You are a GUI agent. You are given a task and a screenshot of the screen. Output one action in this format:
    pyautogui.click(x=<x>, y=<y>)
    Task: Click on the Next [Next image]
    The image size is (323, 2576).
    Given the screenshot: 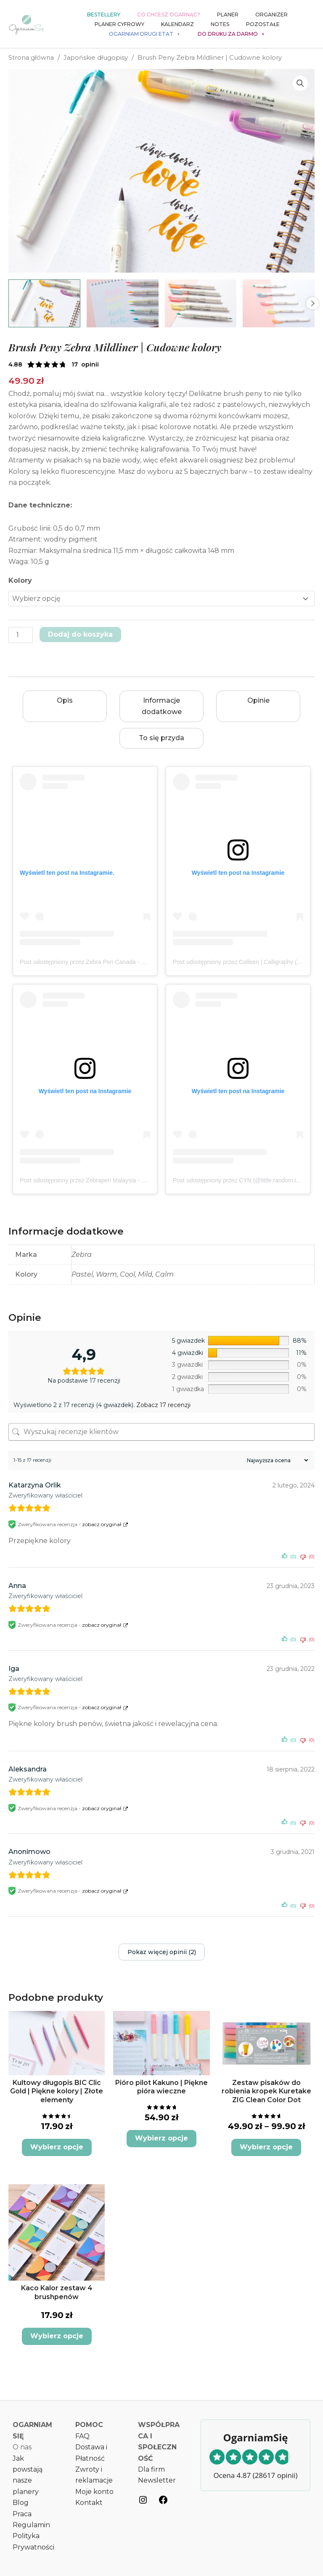 What is the action you would take?
    pyautogui.click(x=312, y=303)
    